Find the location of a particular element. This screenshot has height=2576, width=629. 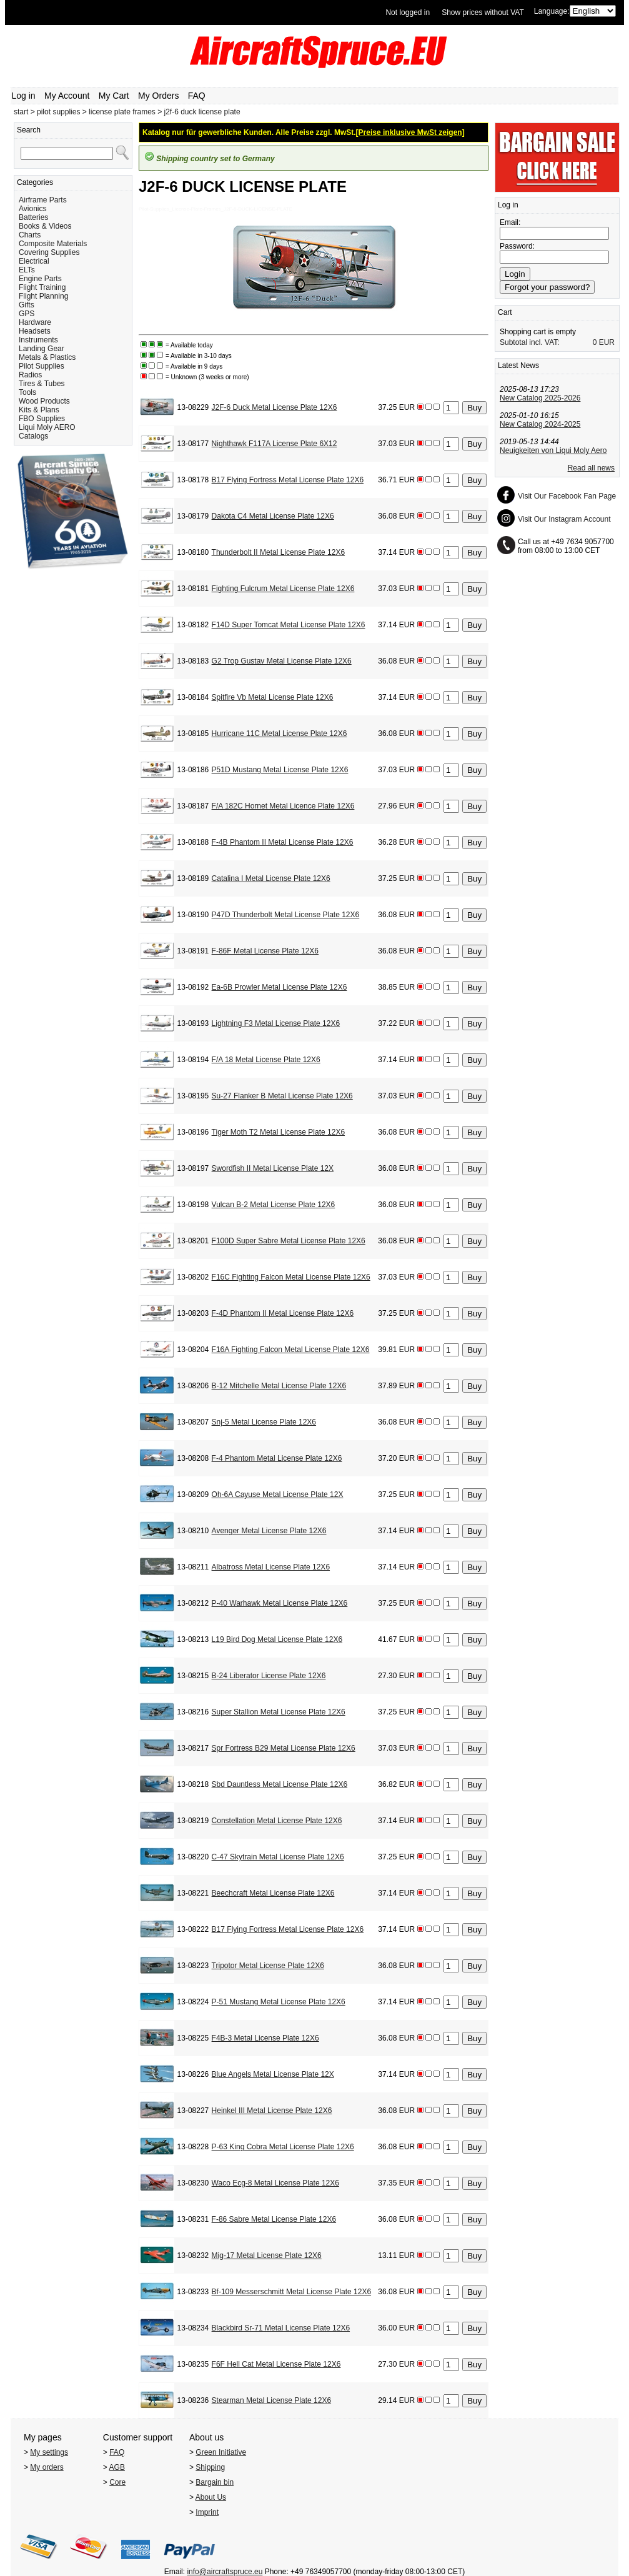

J2F-6 Duck Metal License Plate 12X6 is located at coordinates (274, 407).